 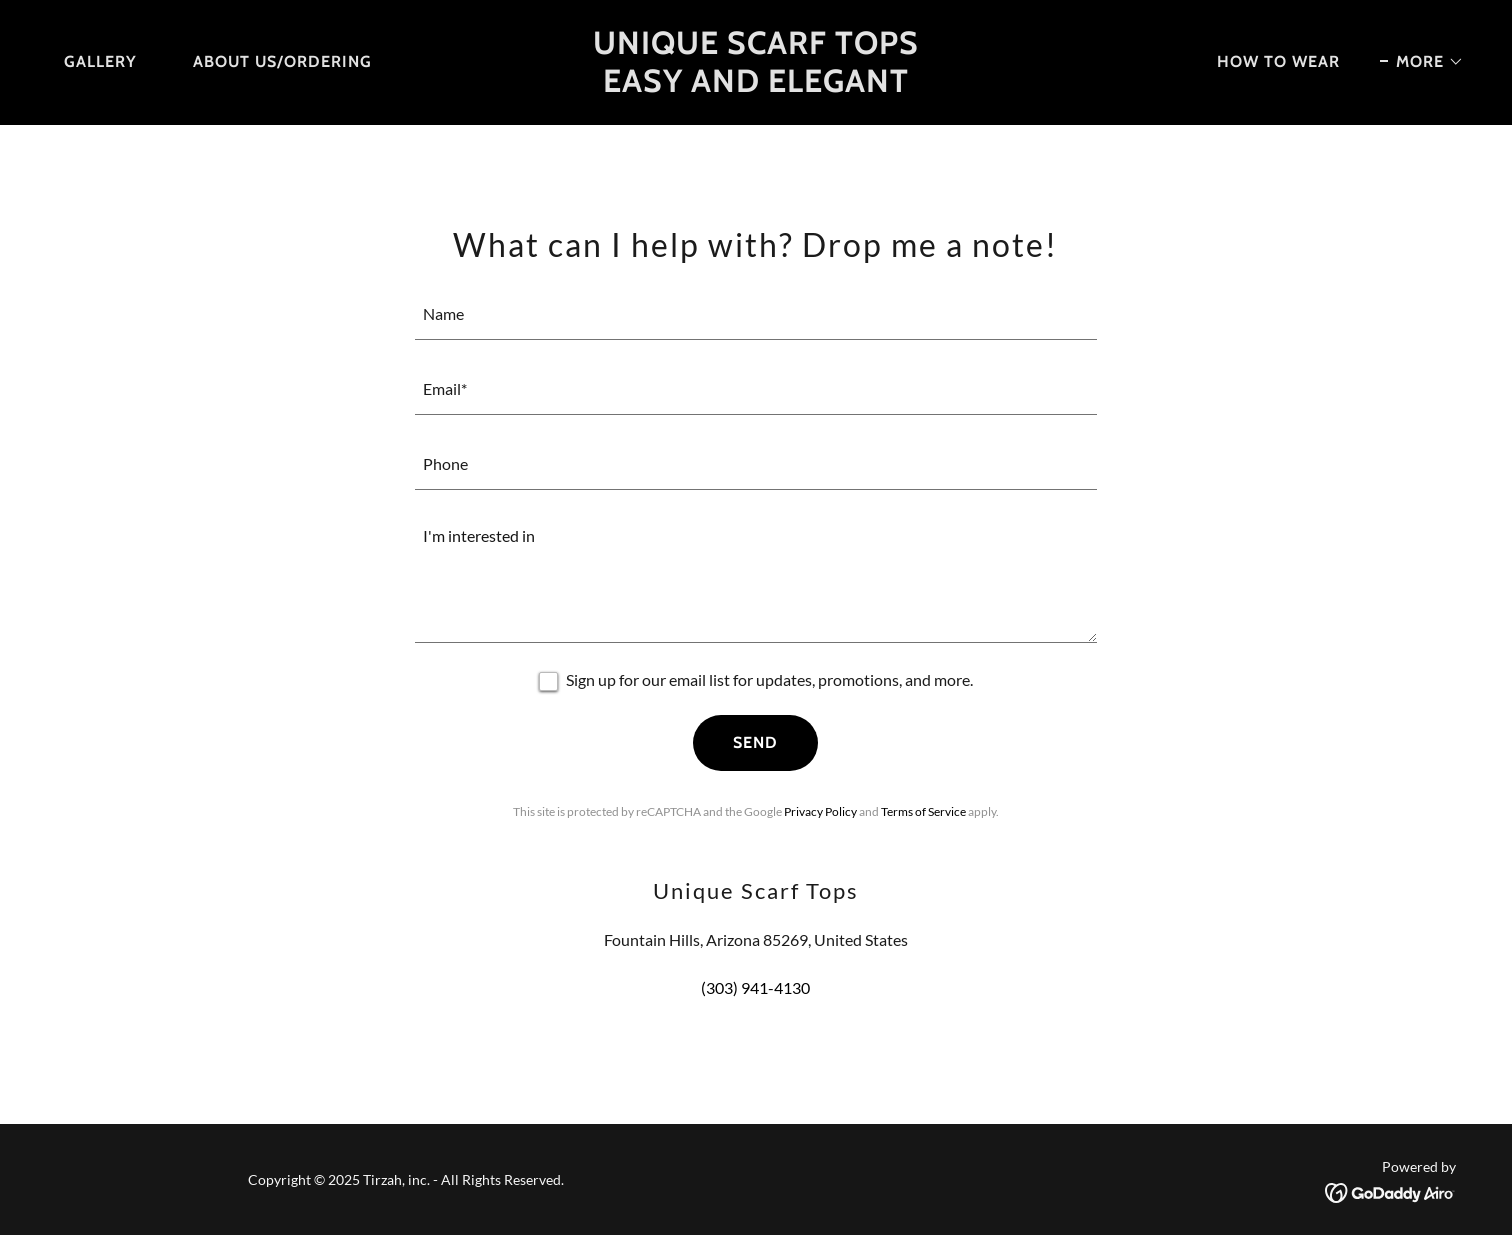 I want to click on Privacy Policy [link], so click(x=820, y=811).